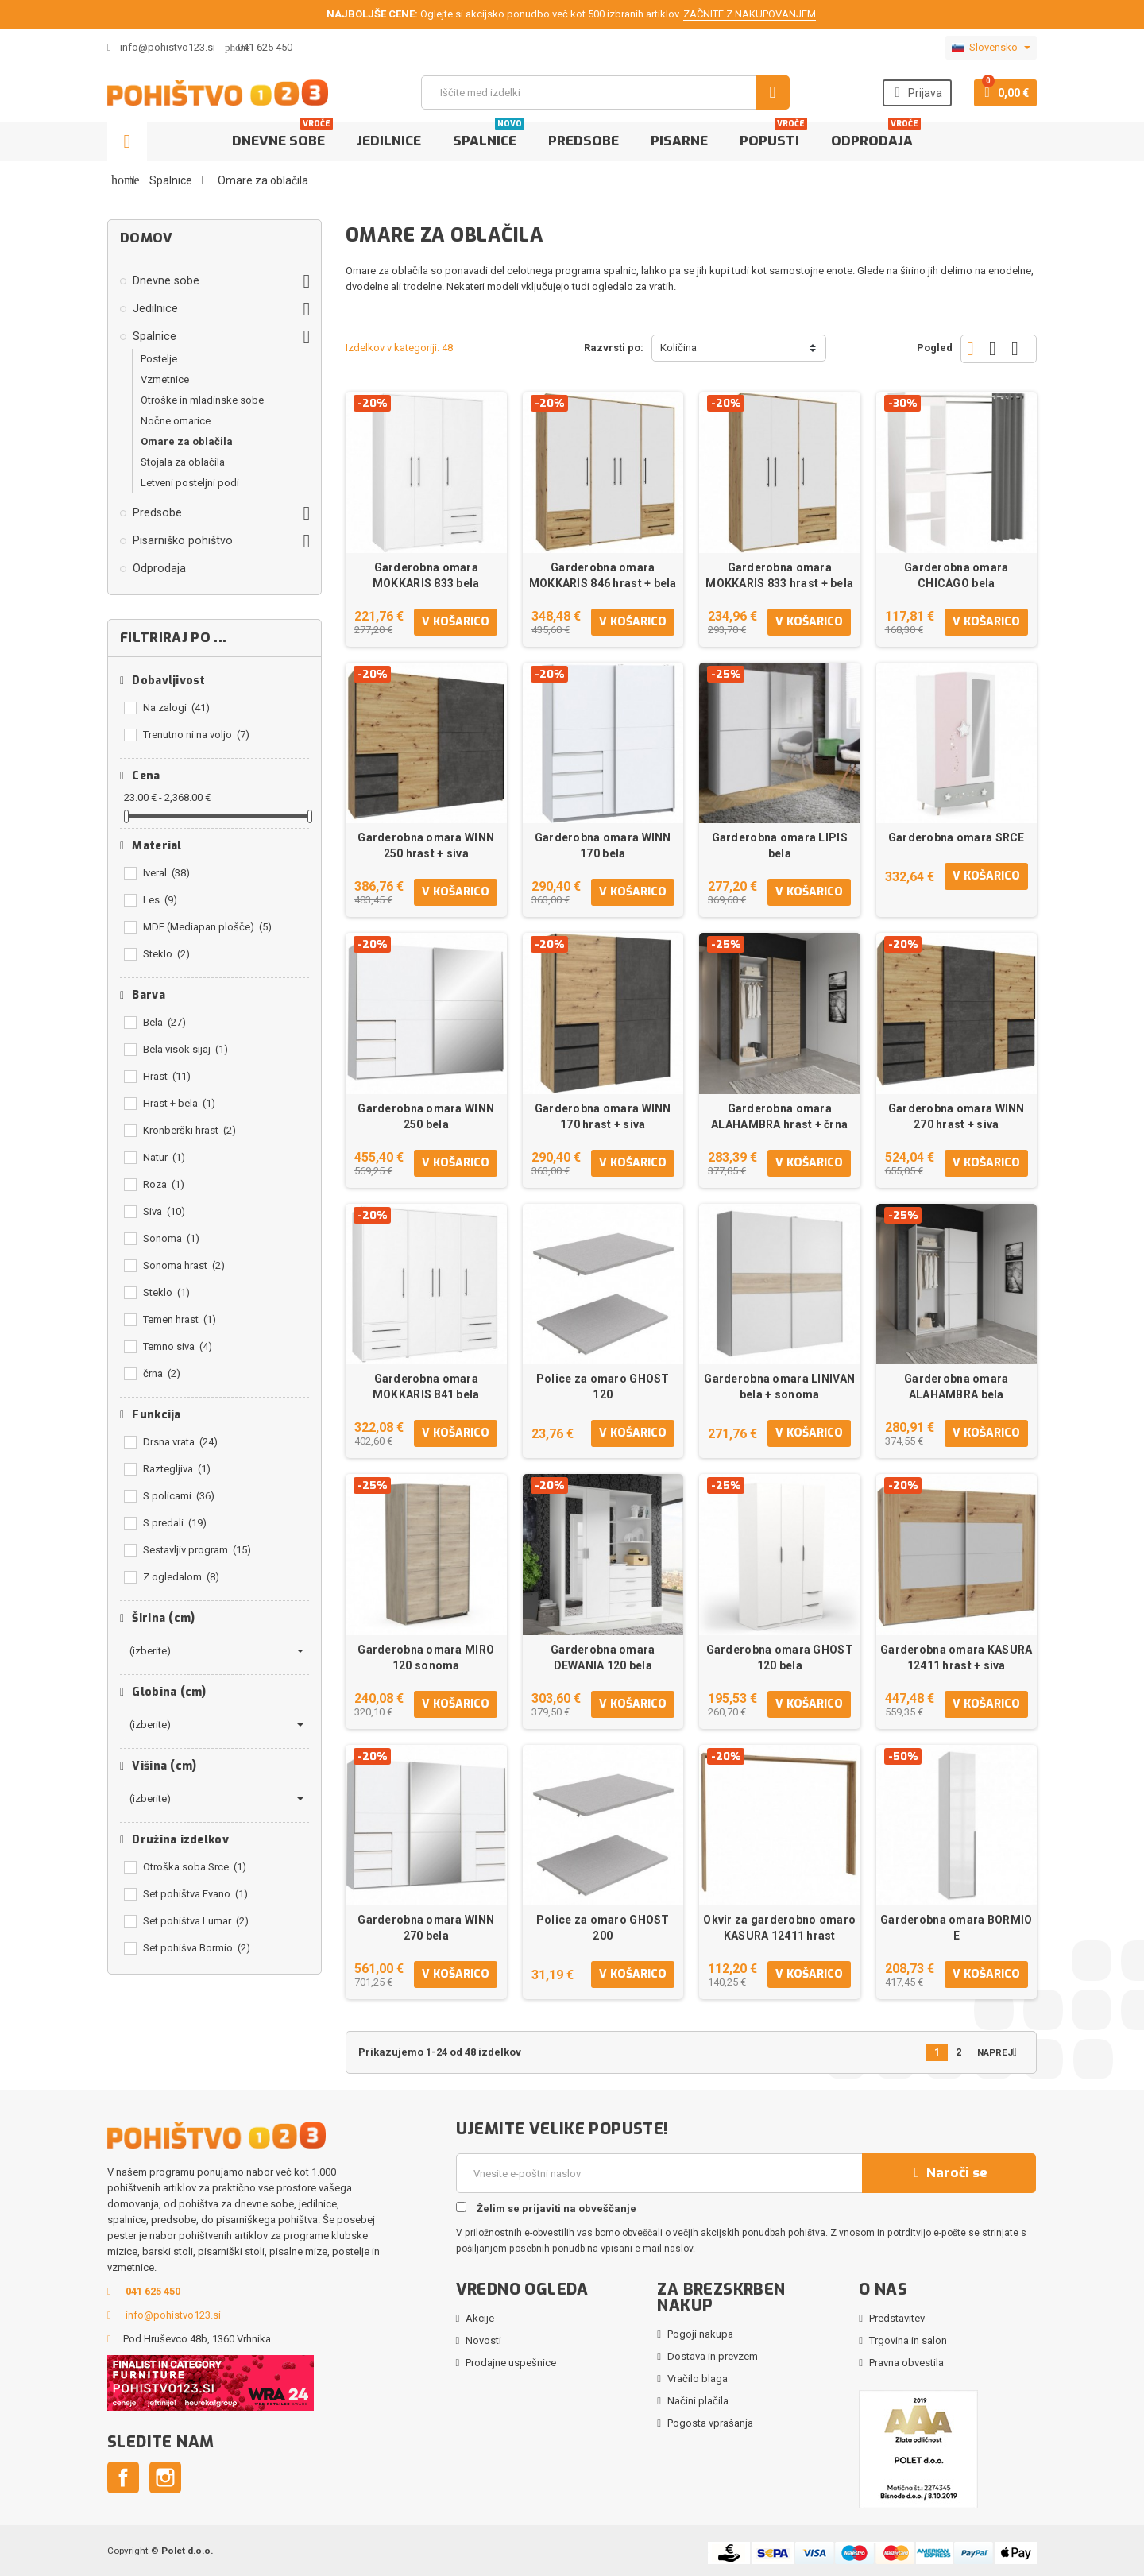 The height and width of the screenshot is (2576, 1144). I want to click on črna, so click(161, 1373).